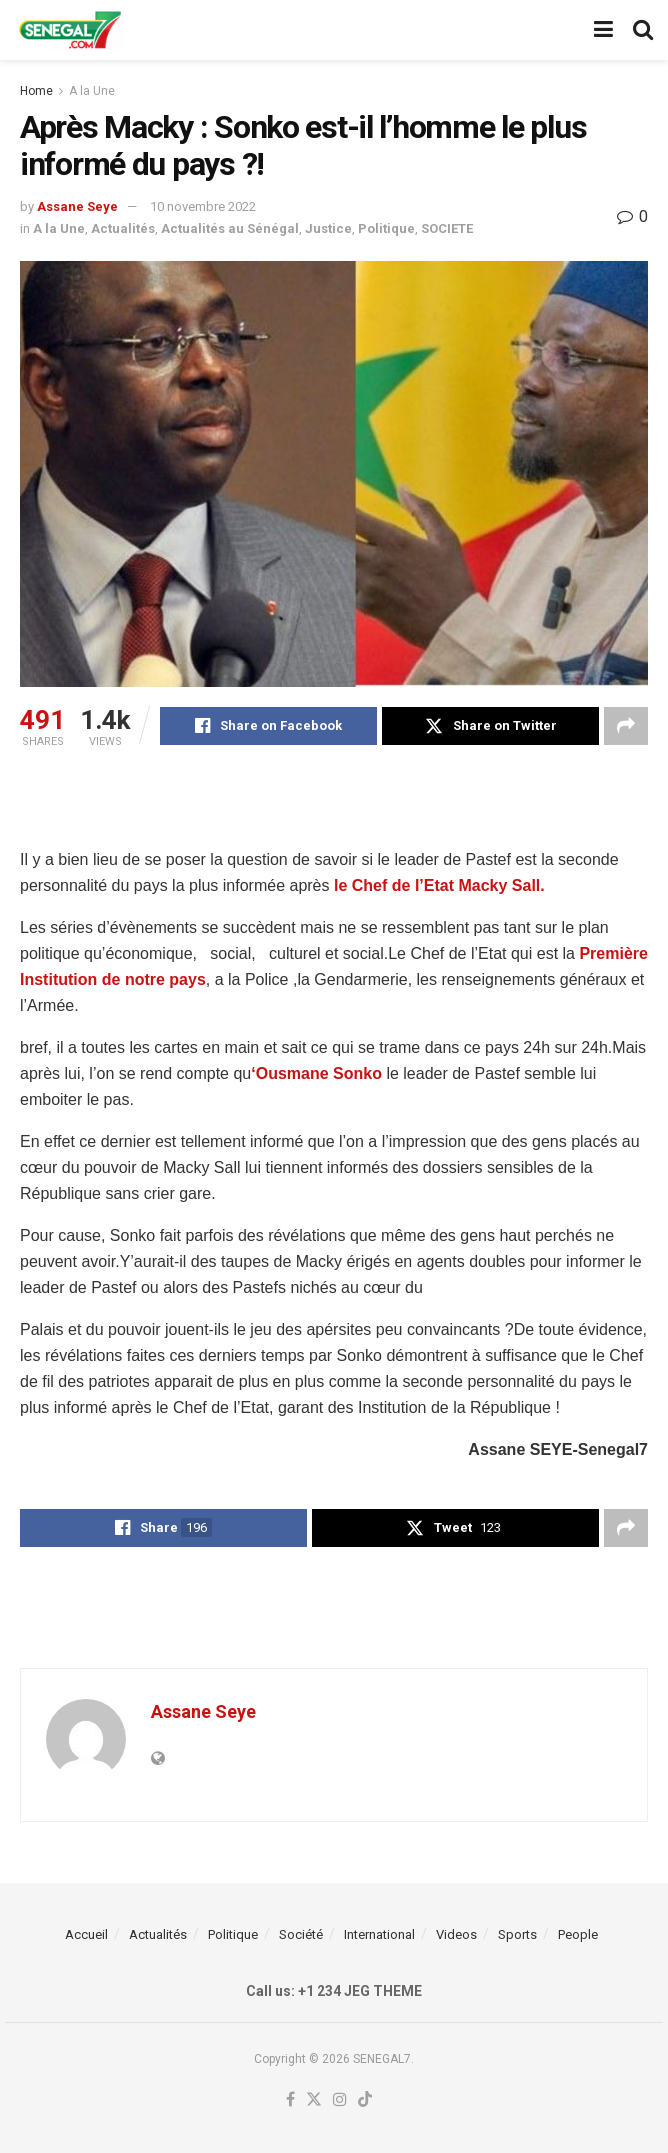  I want to click on [Find us on Facebook], so click(290, 2100).